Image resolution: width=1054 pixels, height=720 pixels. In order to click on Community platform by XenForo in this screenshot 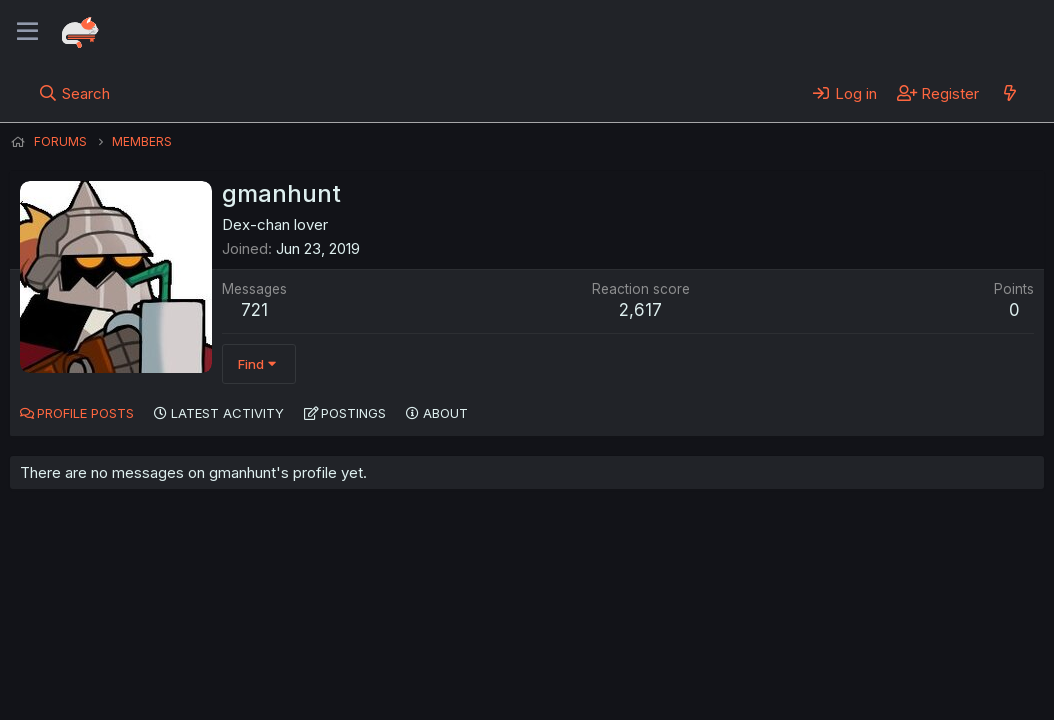, I will do `click(879, 676)`.